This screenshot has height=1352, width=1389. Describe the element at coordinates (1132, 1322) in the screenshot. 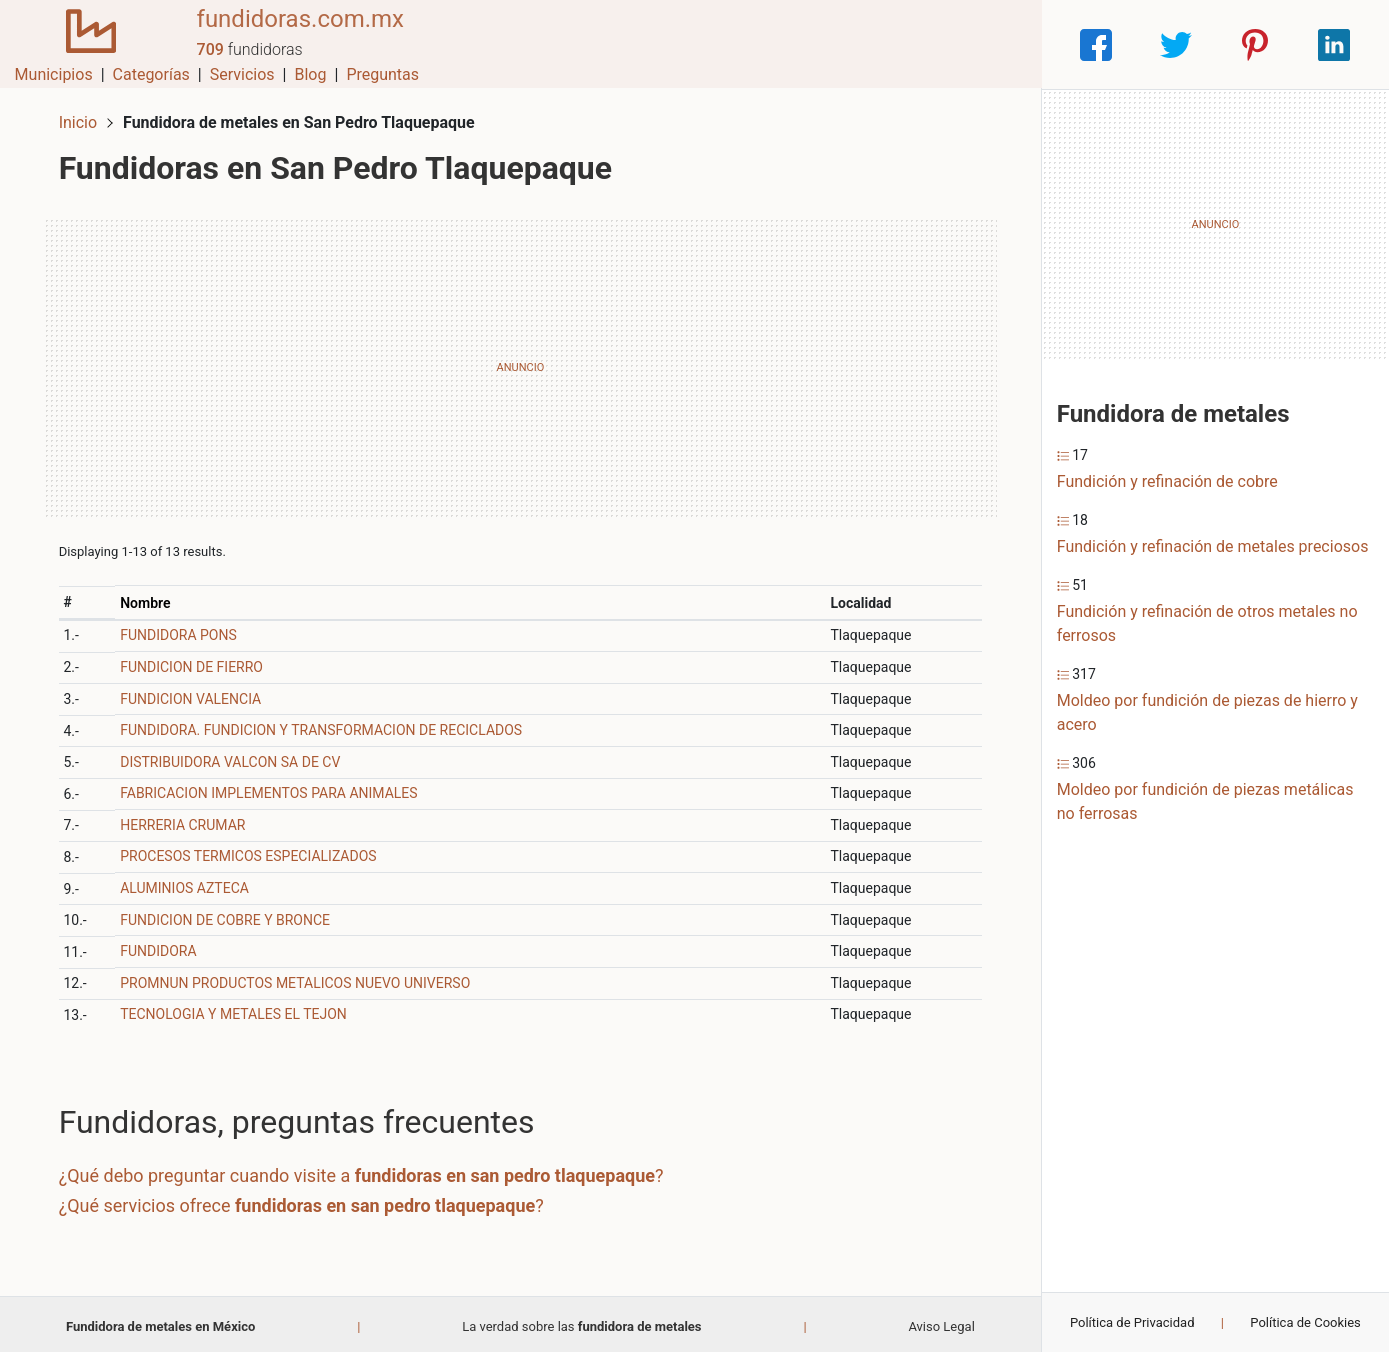

I see `Política de Privacidad` at that location.